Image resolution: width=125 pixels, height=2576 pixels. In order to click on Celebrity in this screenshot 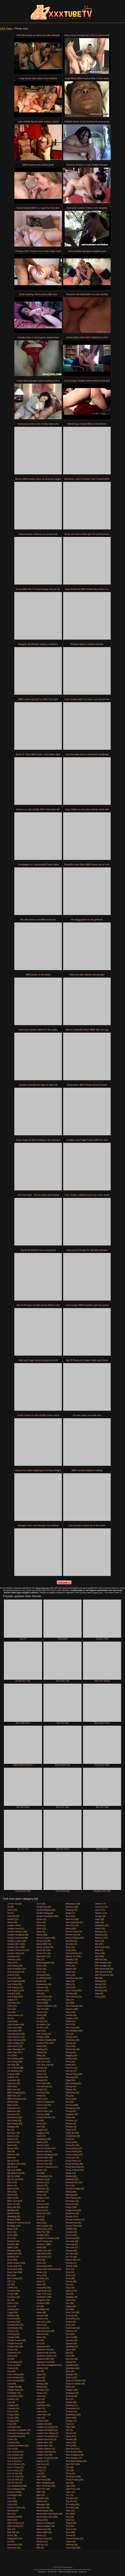, I will do `click(11, 2315)`.